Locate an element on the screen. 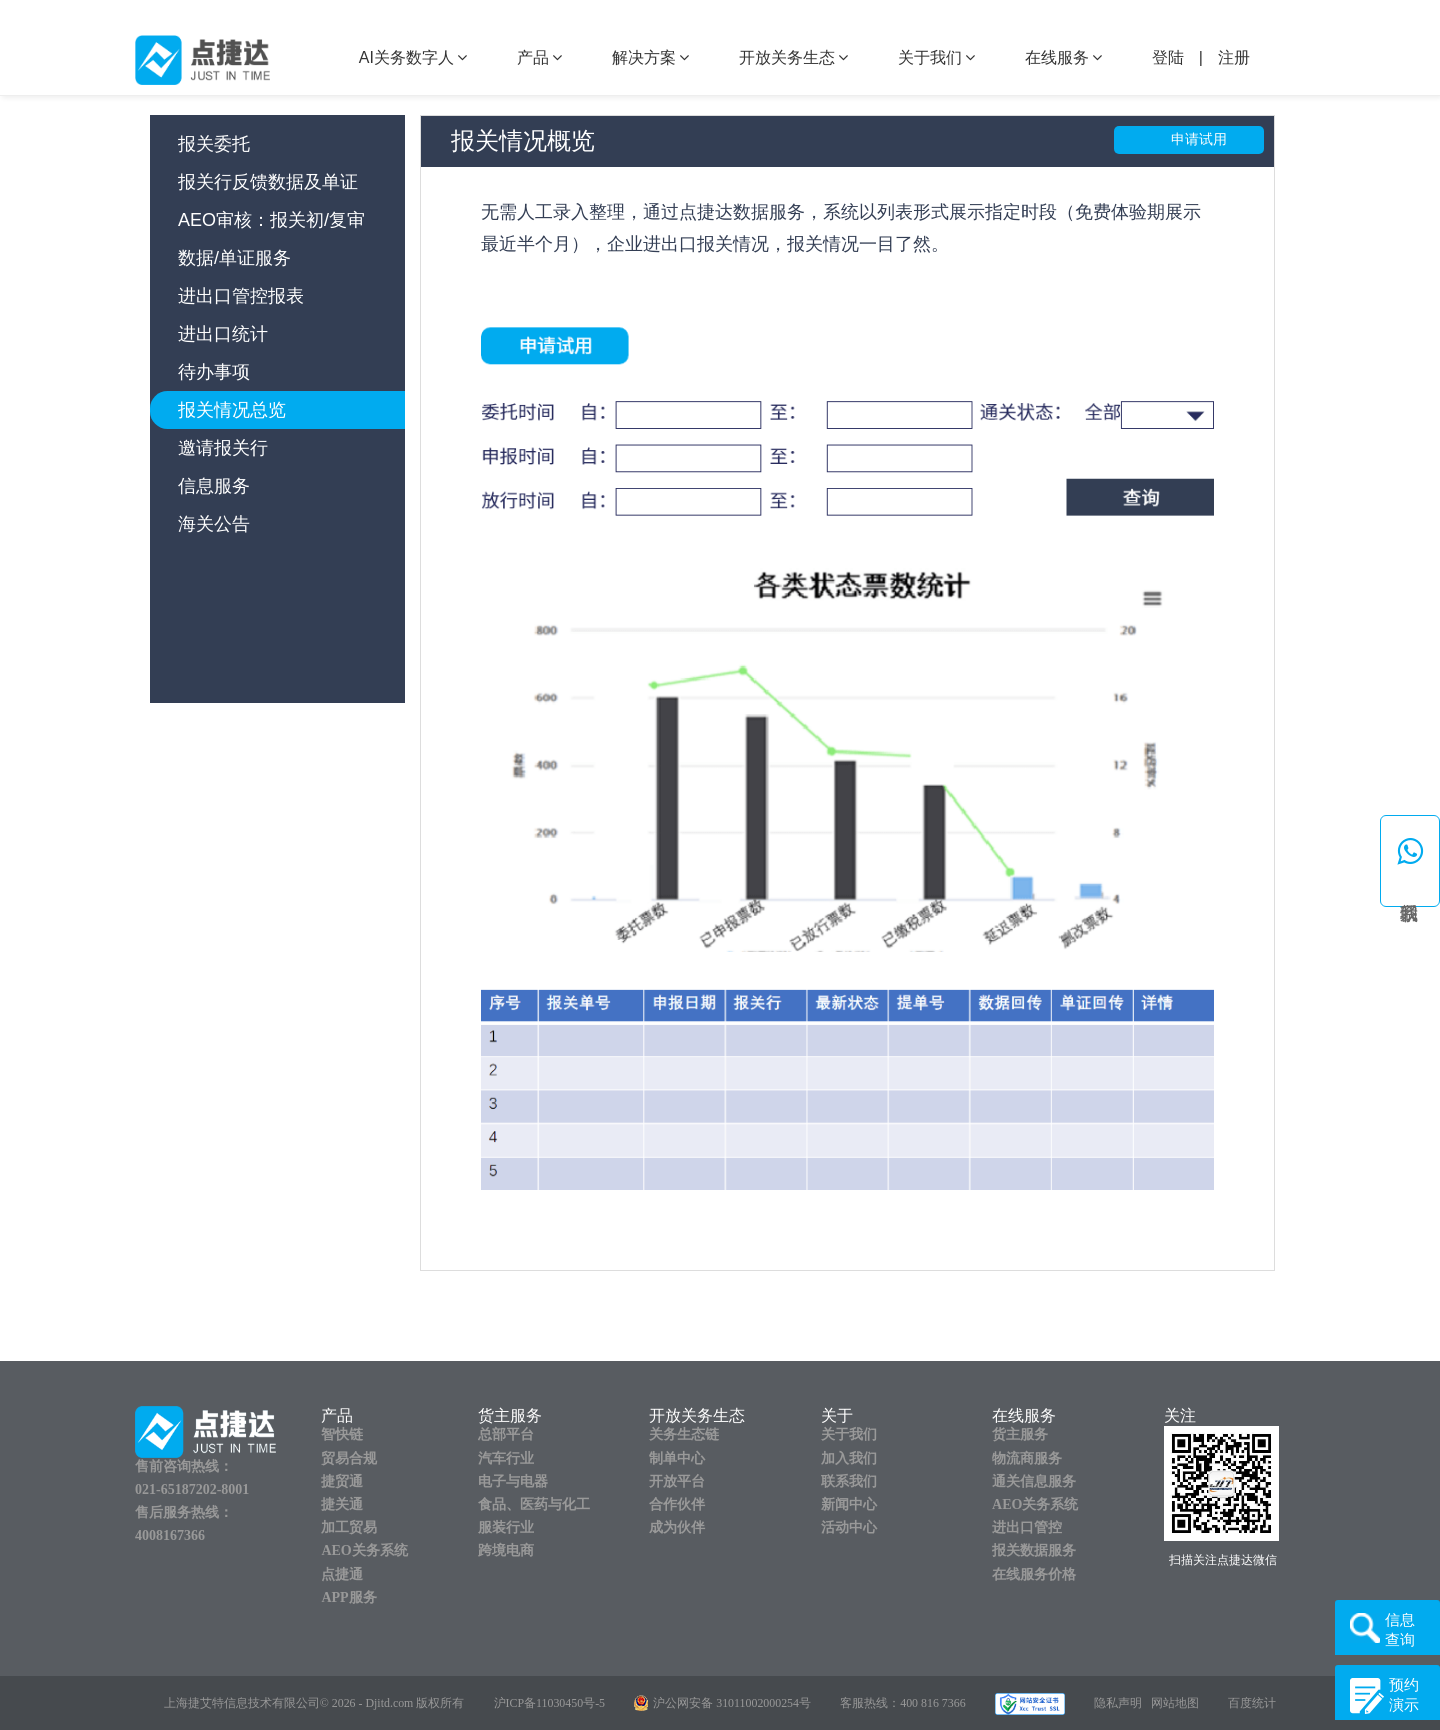 This screenshot has width=1440, height=1730. 活动中心 is located at coordinates (849, 1527).